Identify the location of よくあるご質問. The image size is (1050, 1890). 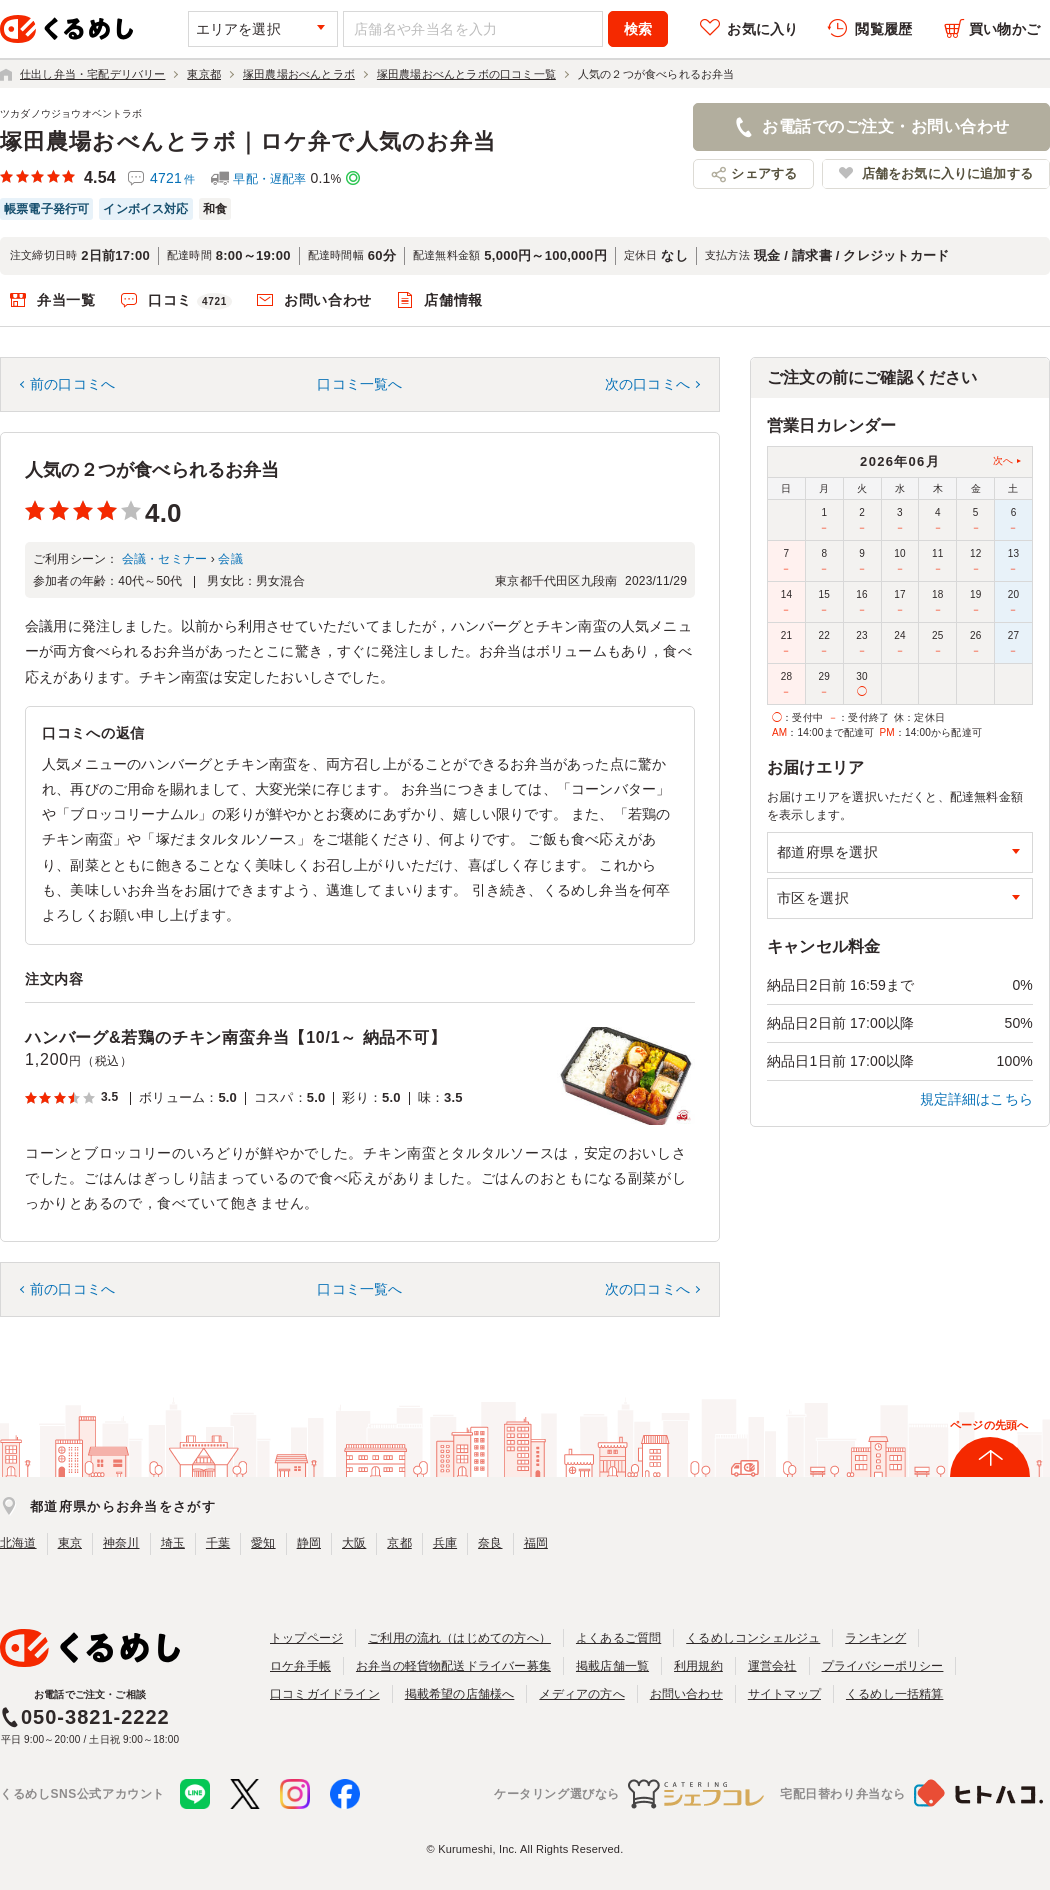
(618, 1638).